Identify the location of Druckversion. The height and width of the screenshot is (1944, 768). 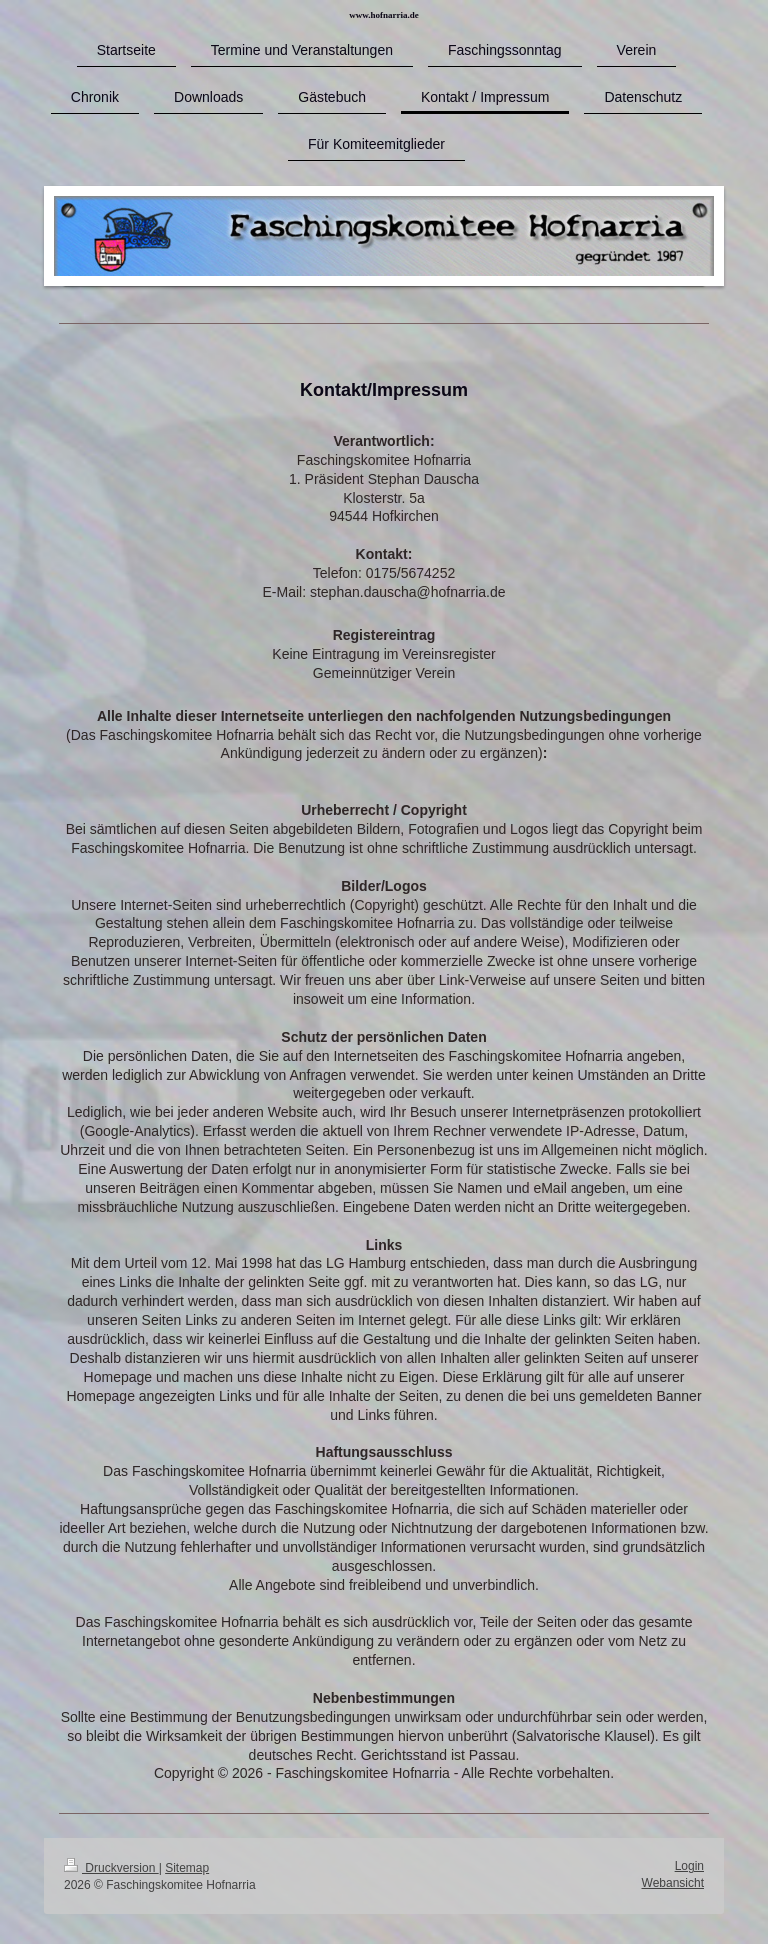
(111, 1868).